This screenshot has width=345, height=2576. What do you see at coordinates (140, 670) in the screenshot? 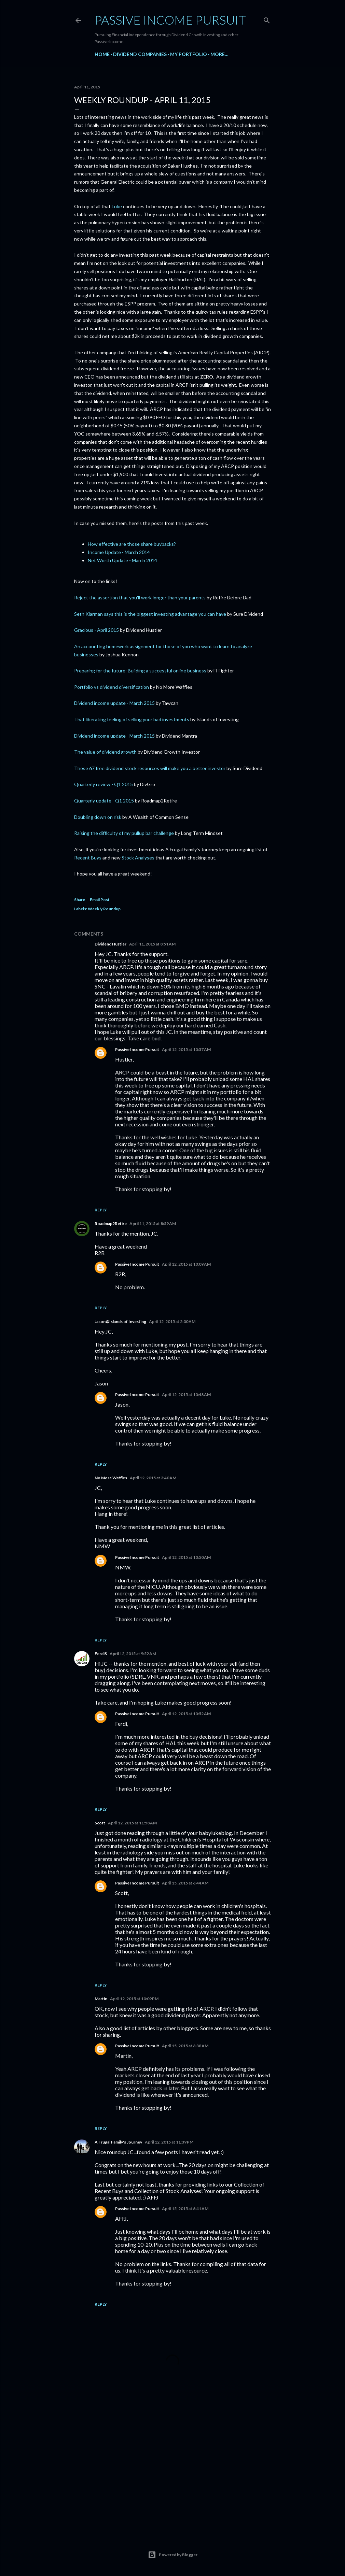
I see `Preparing for the future: Building a successful online business` at bounding box center [140, 670].